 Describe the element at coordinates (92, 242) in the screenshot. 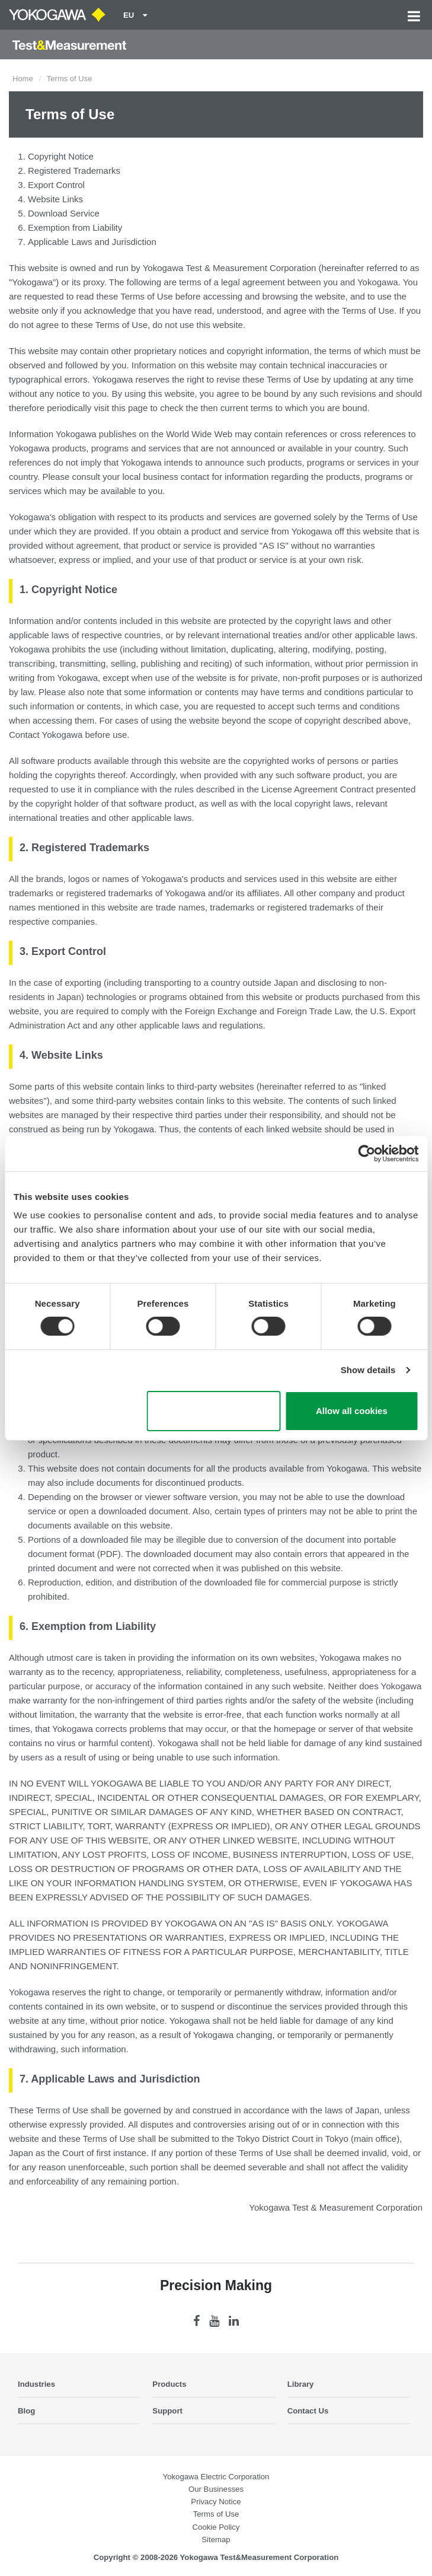

I see `Applicable Laws and Jurisdiction` at that location.